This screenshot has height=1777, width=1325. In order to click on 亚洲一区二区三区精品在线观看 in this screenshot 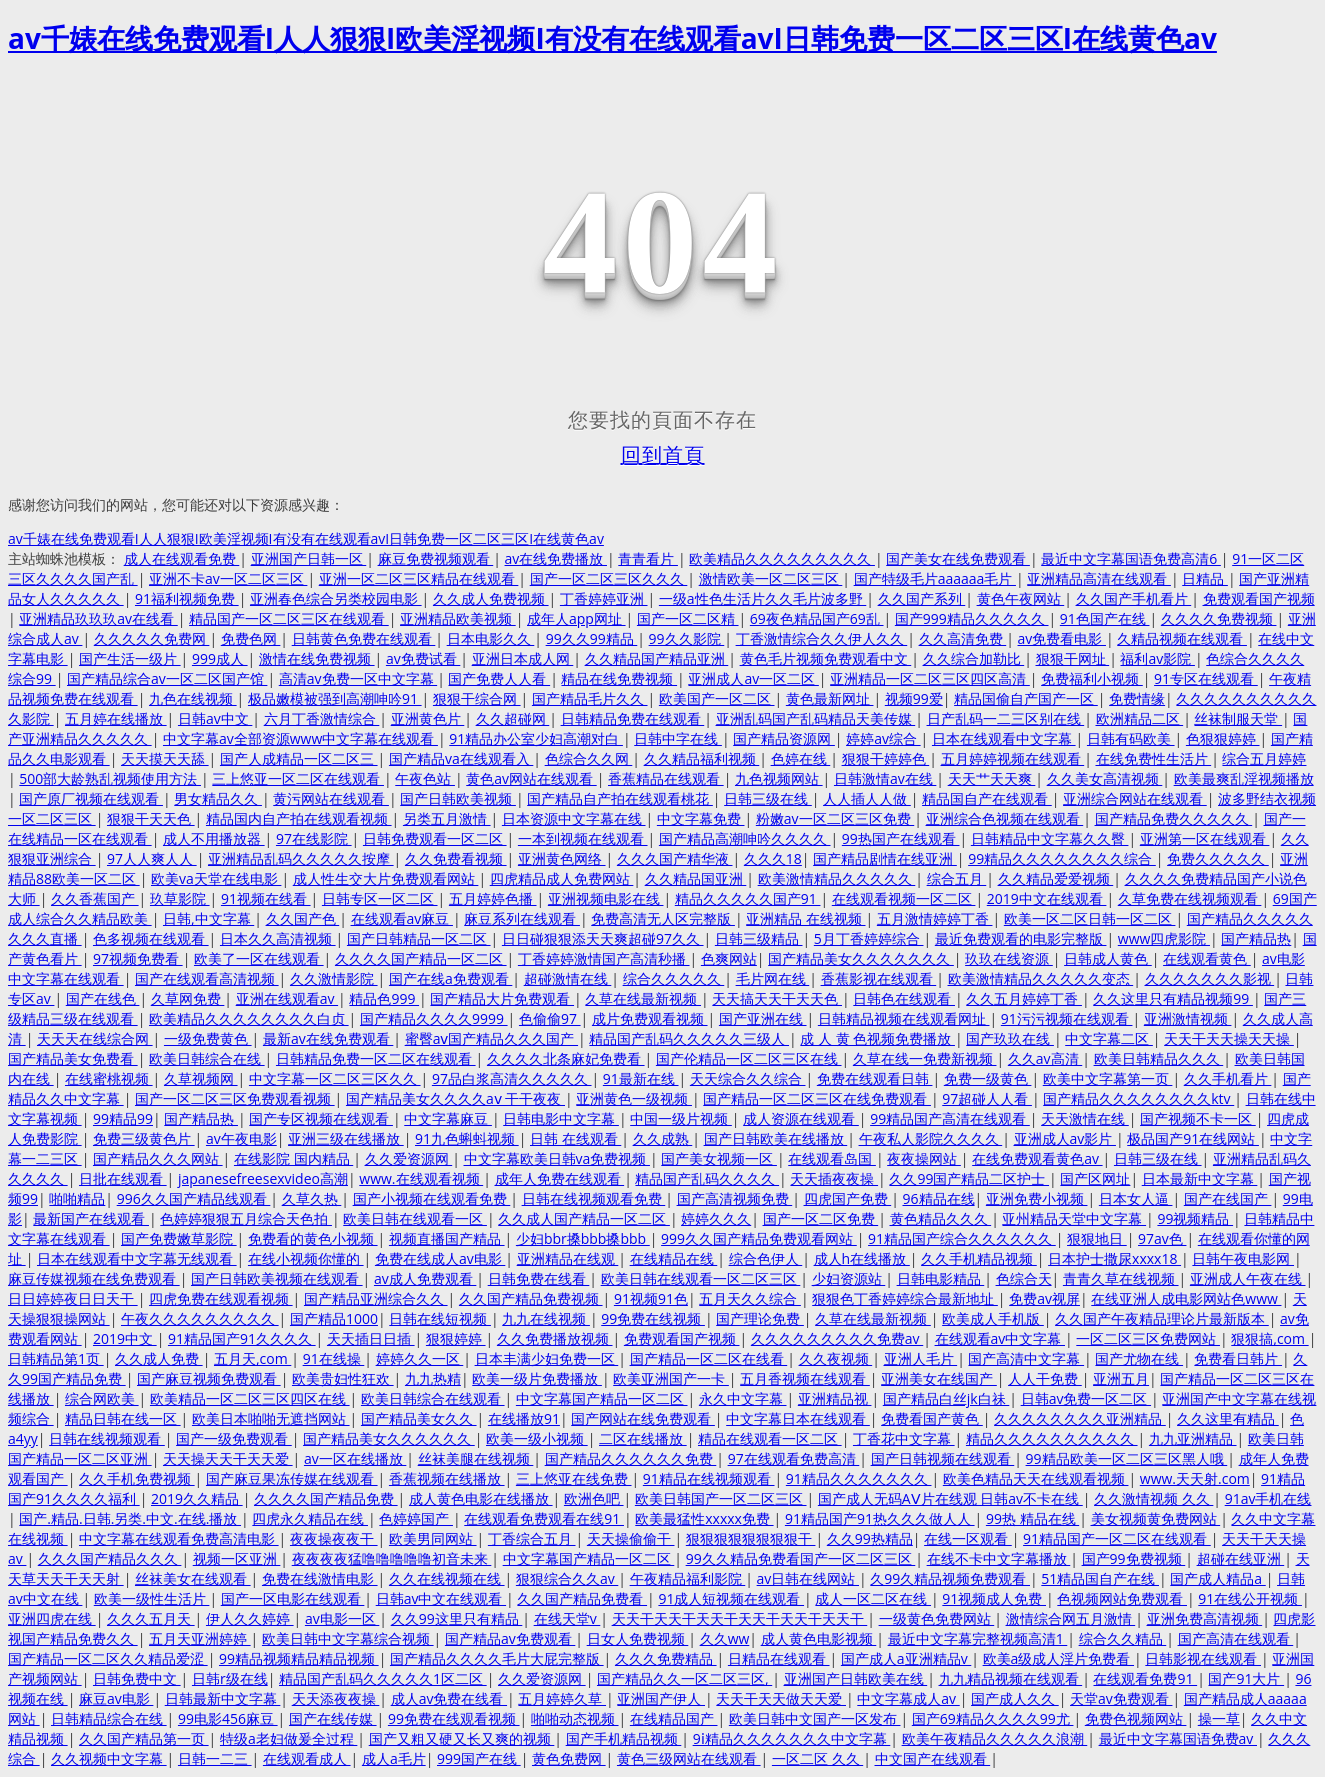, I will do `click(419, 578)`.